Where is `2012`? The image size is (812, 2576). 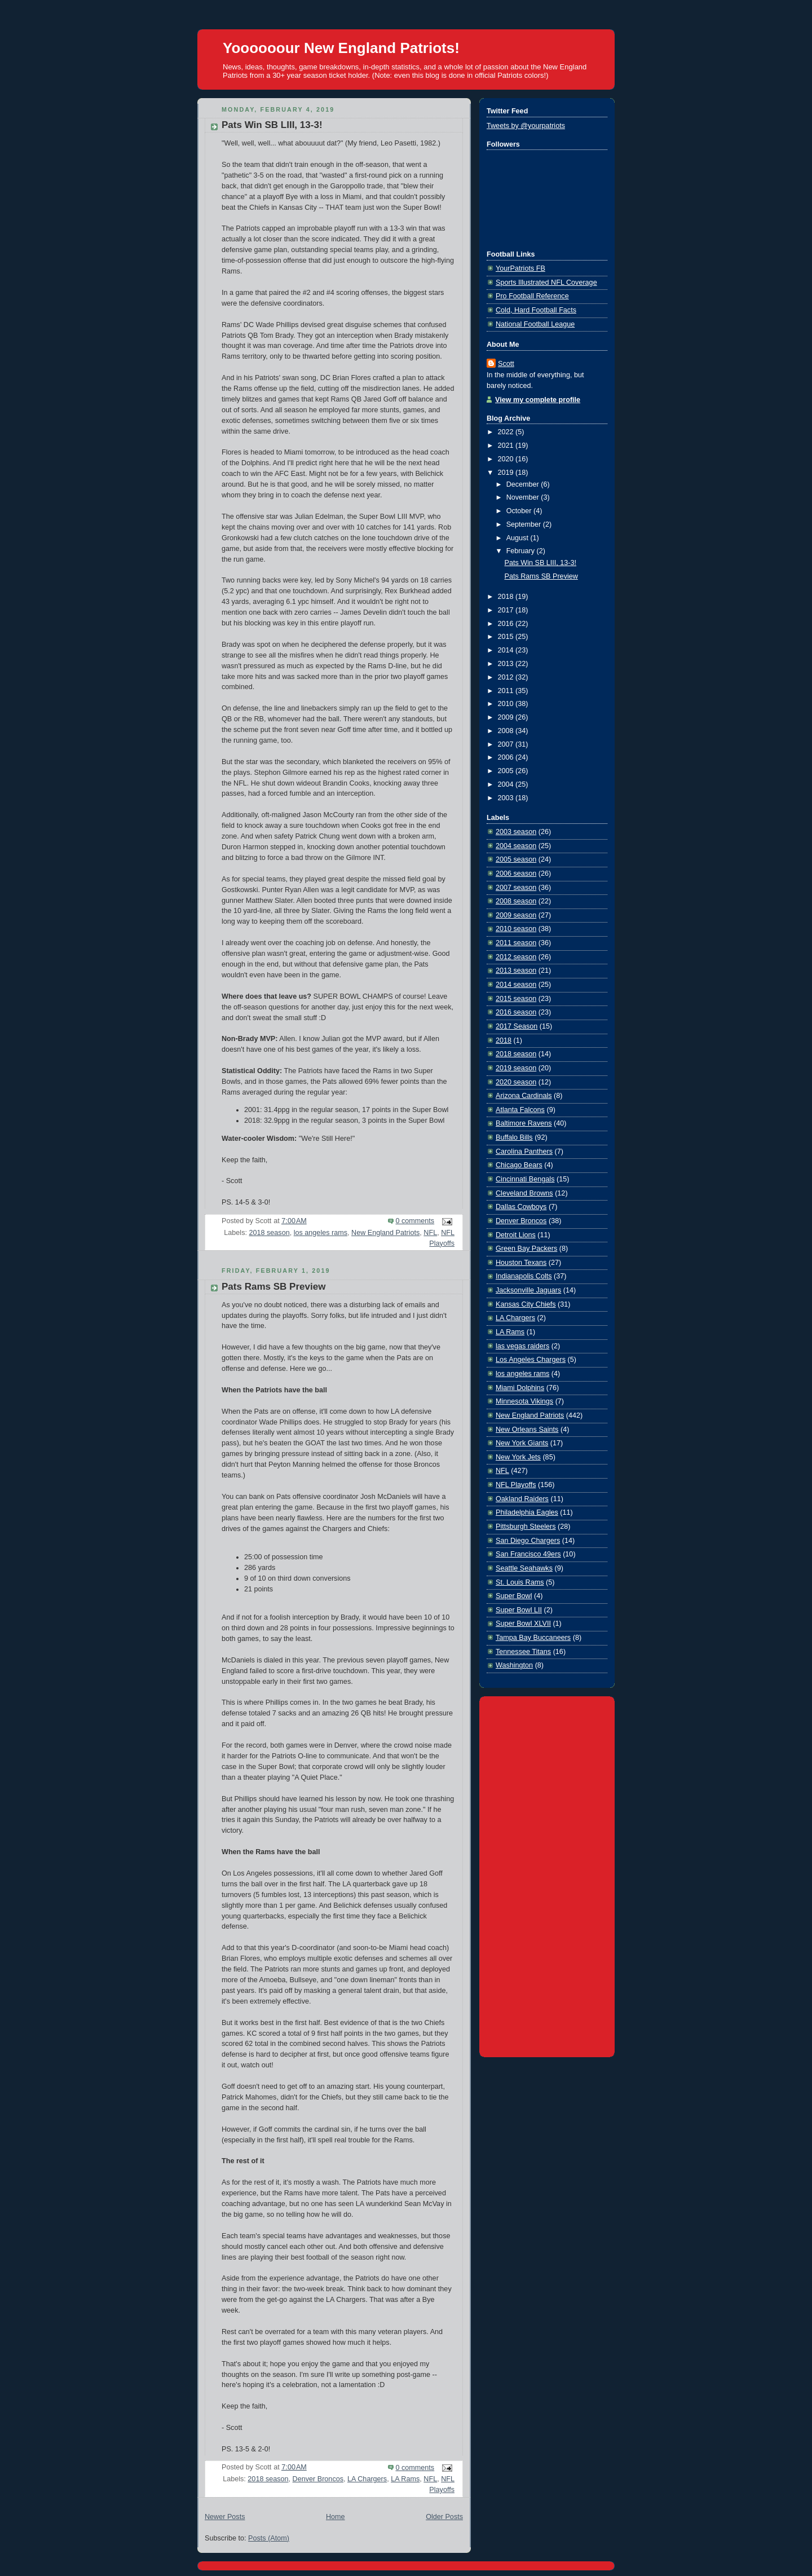 2012 is located at coordinates (507, 677).